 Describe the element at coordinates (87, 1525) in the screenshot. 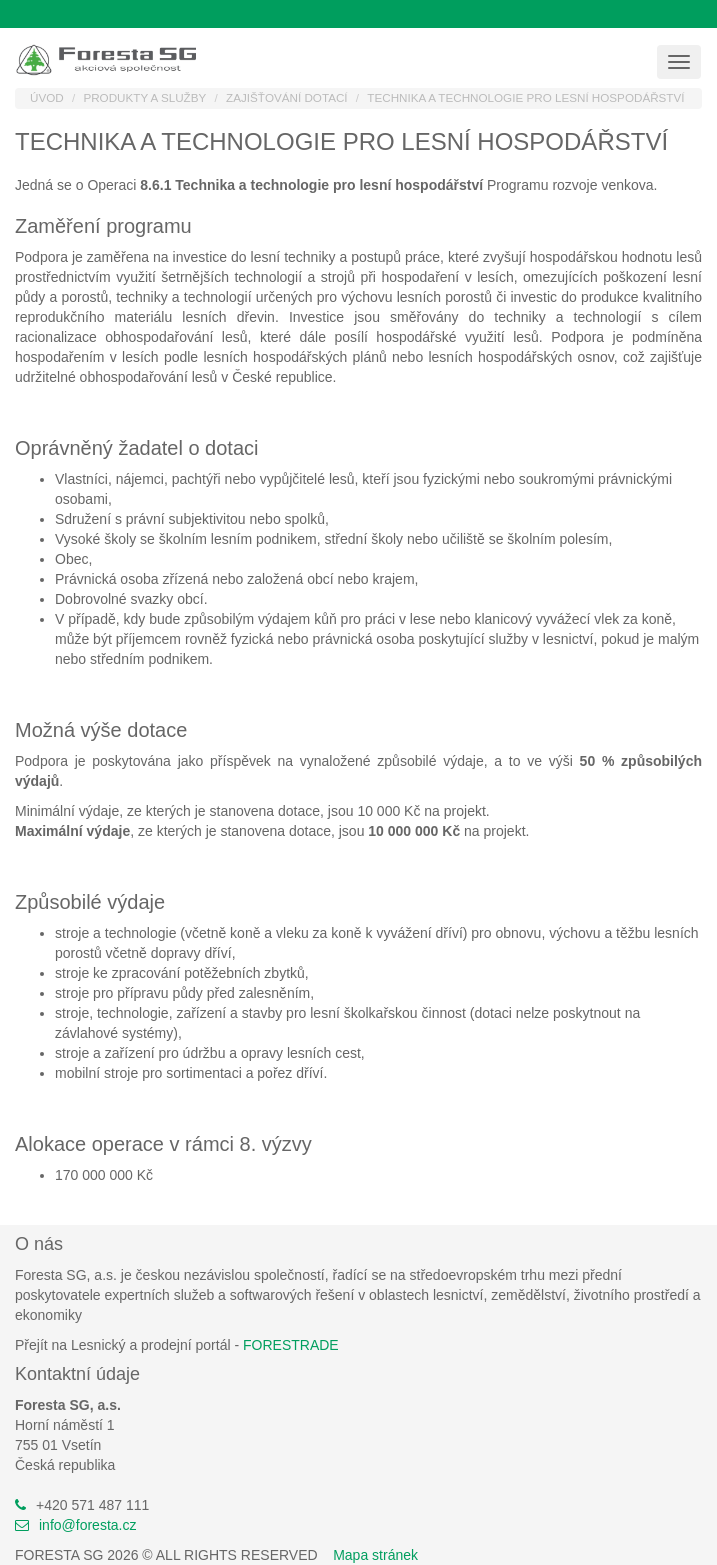

I see `info@foresta.cz` at that location.